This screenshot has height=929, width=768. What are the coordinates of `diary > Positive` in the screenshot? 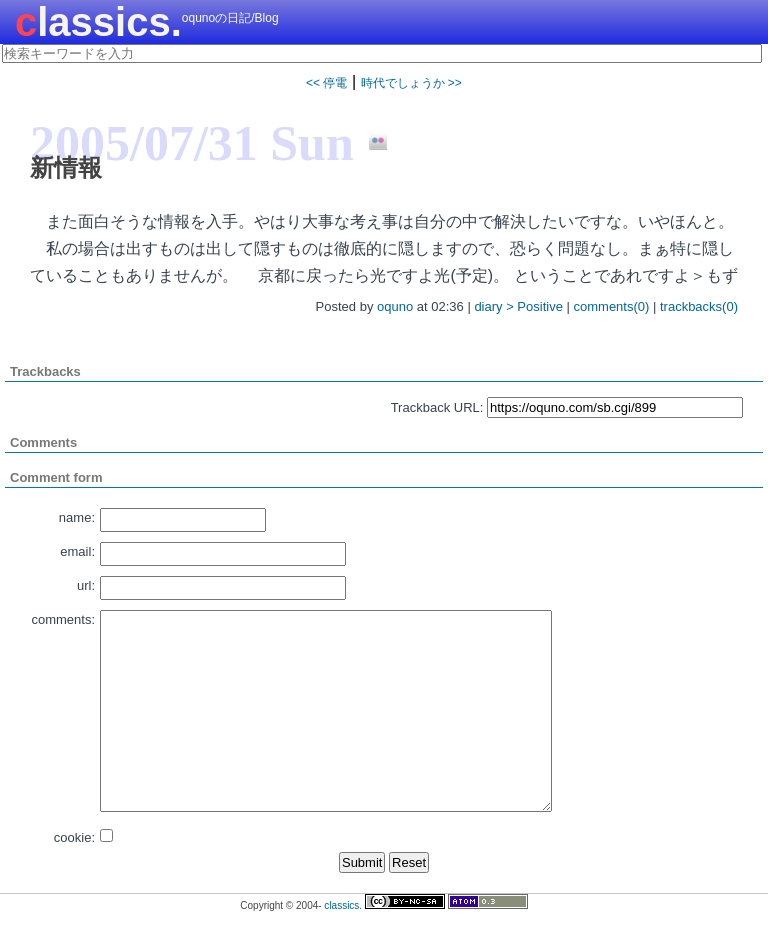 It's located at (518, 306).